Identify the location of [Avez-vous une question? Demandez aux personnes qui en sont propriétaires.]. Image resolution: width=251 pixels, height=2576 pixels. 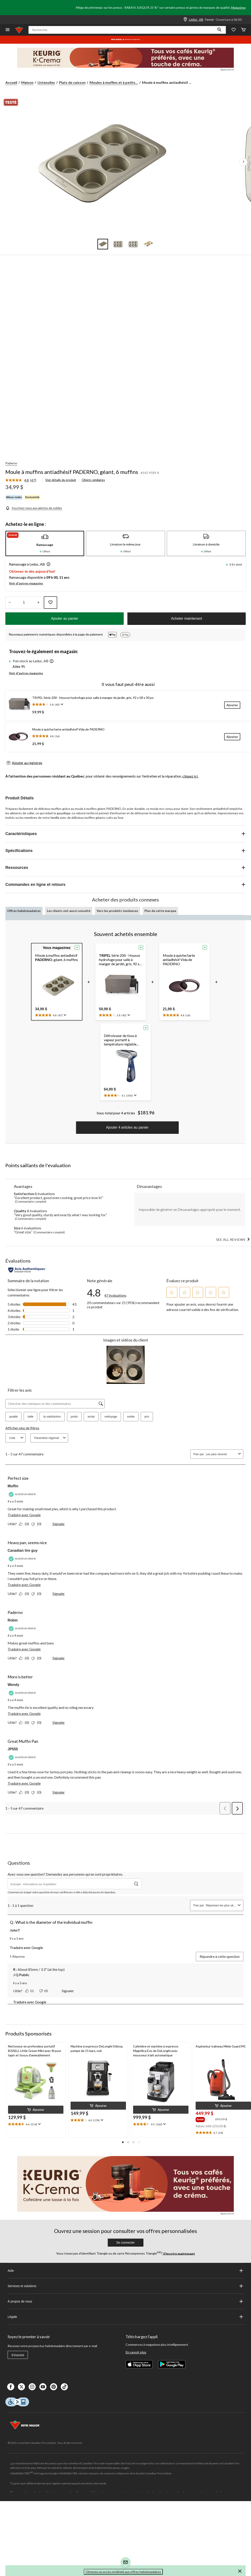
(75, 1884).